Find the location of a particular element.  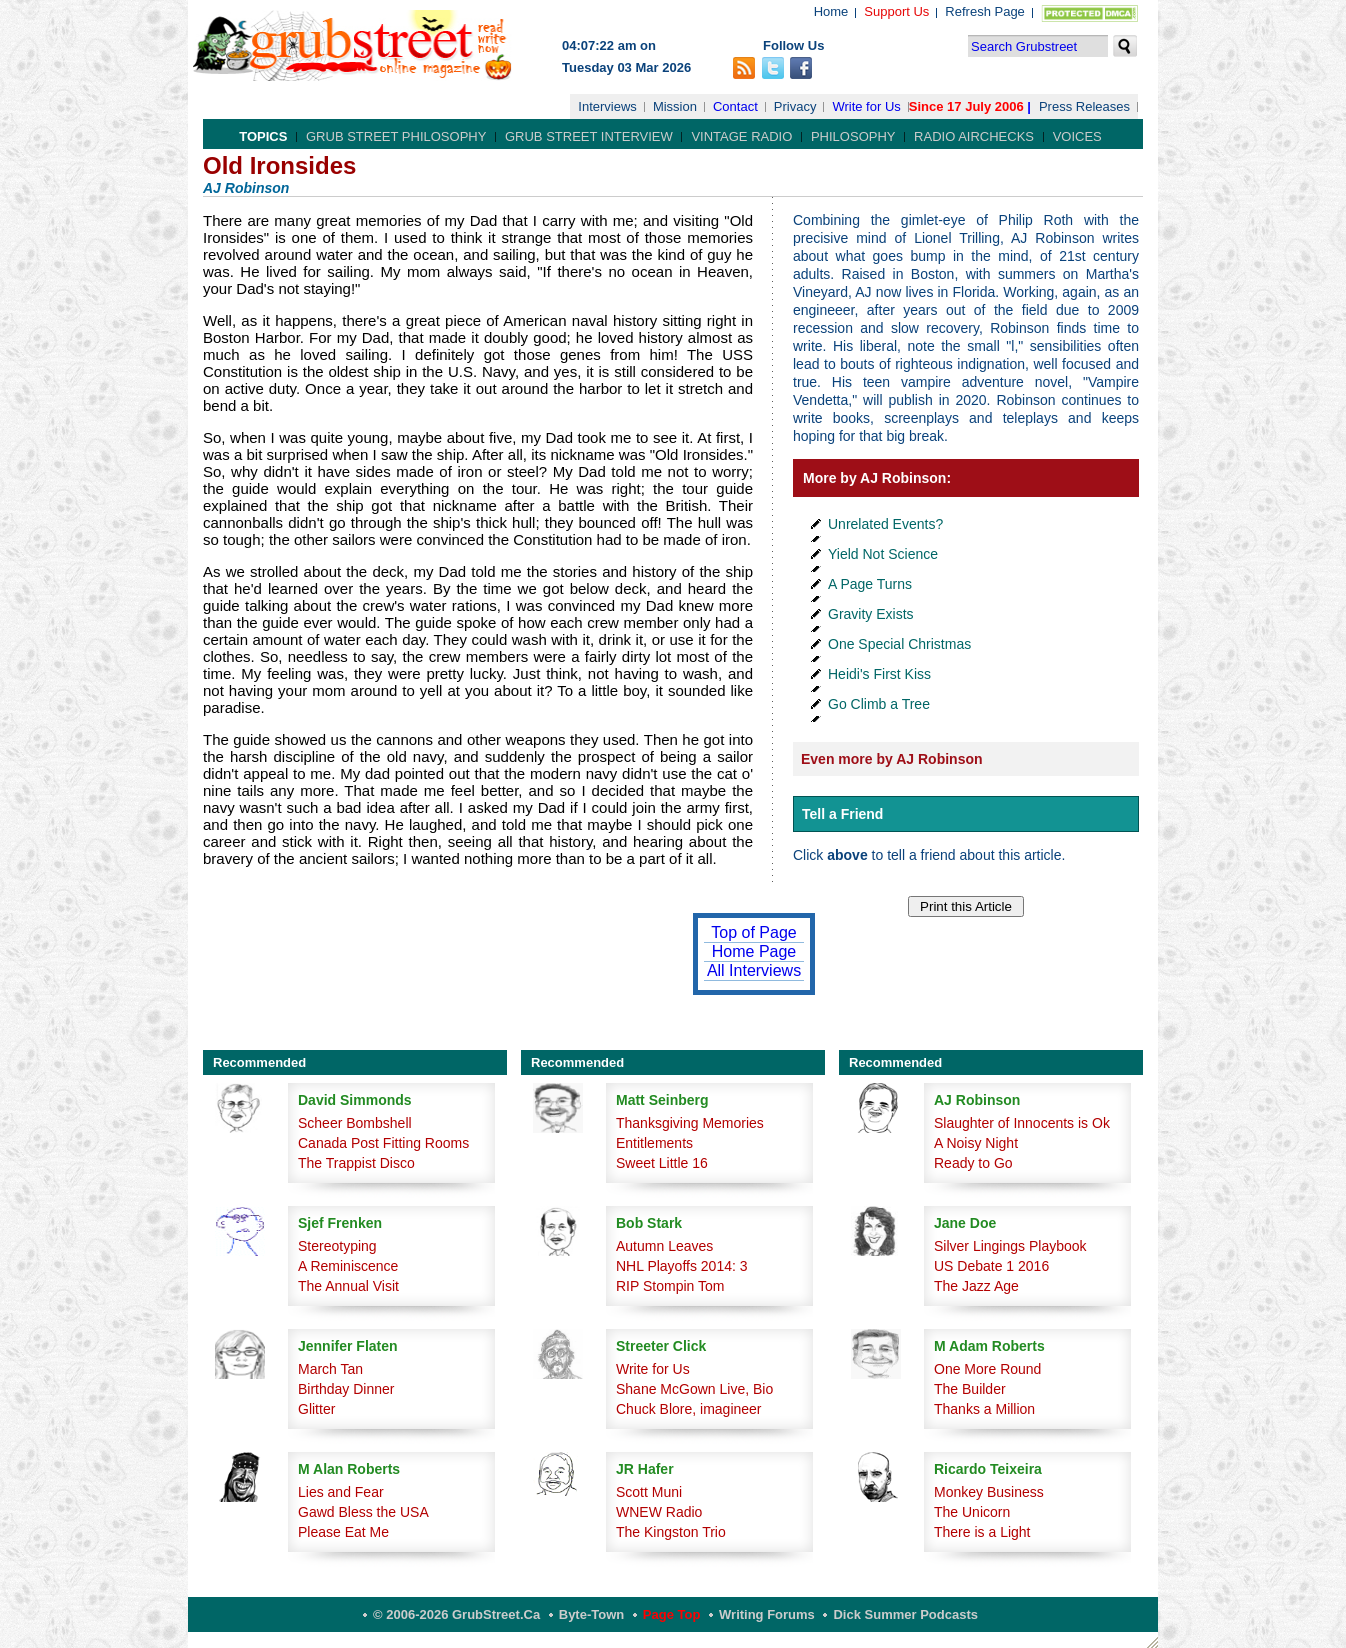

Gravity Exists is located at coordinates (871, 614).